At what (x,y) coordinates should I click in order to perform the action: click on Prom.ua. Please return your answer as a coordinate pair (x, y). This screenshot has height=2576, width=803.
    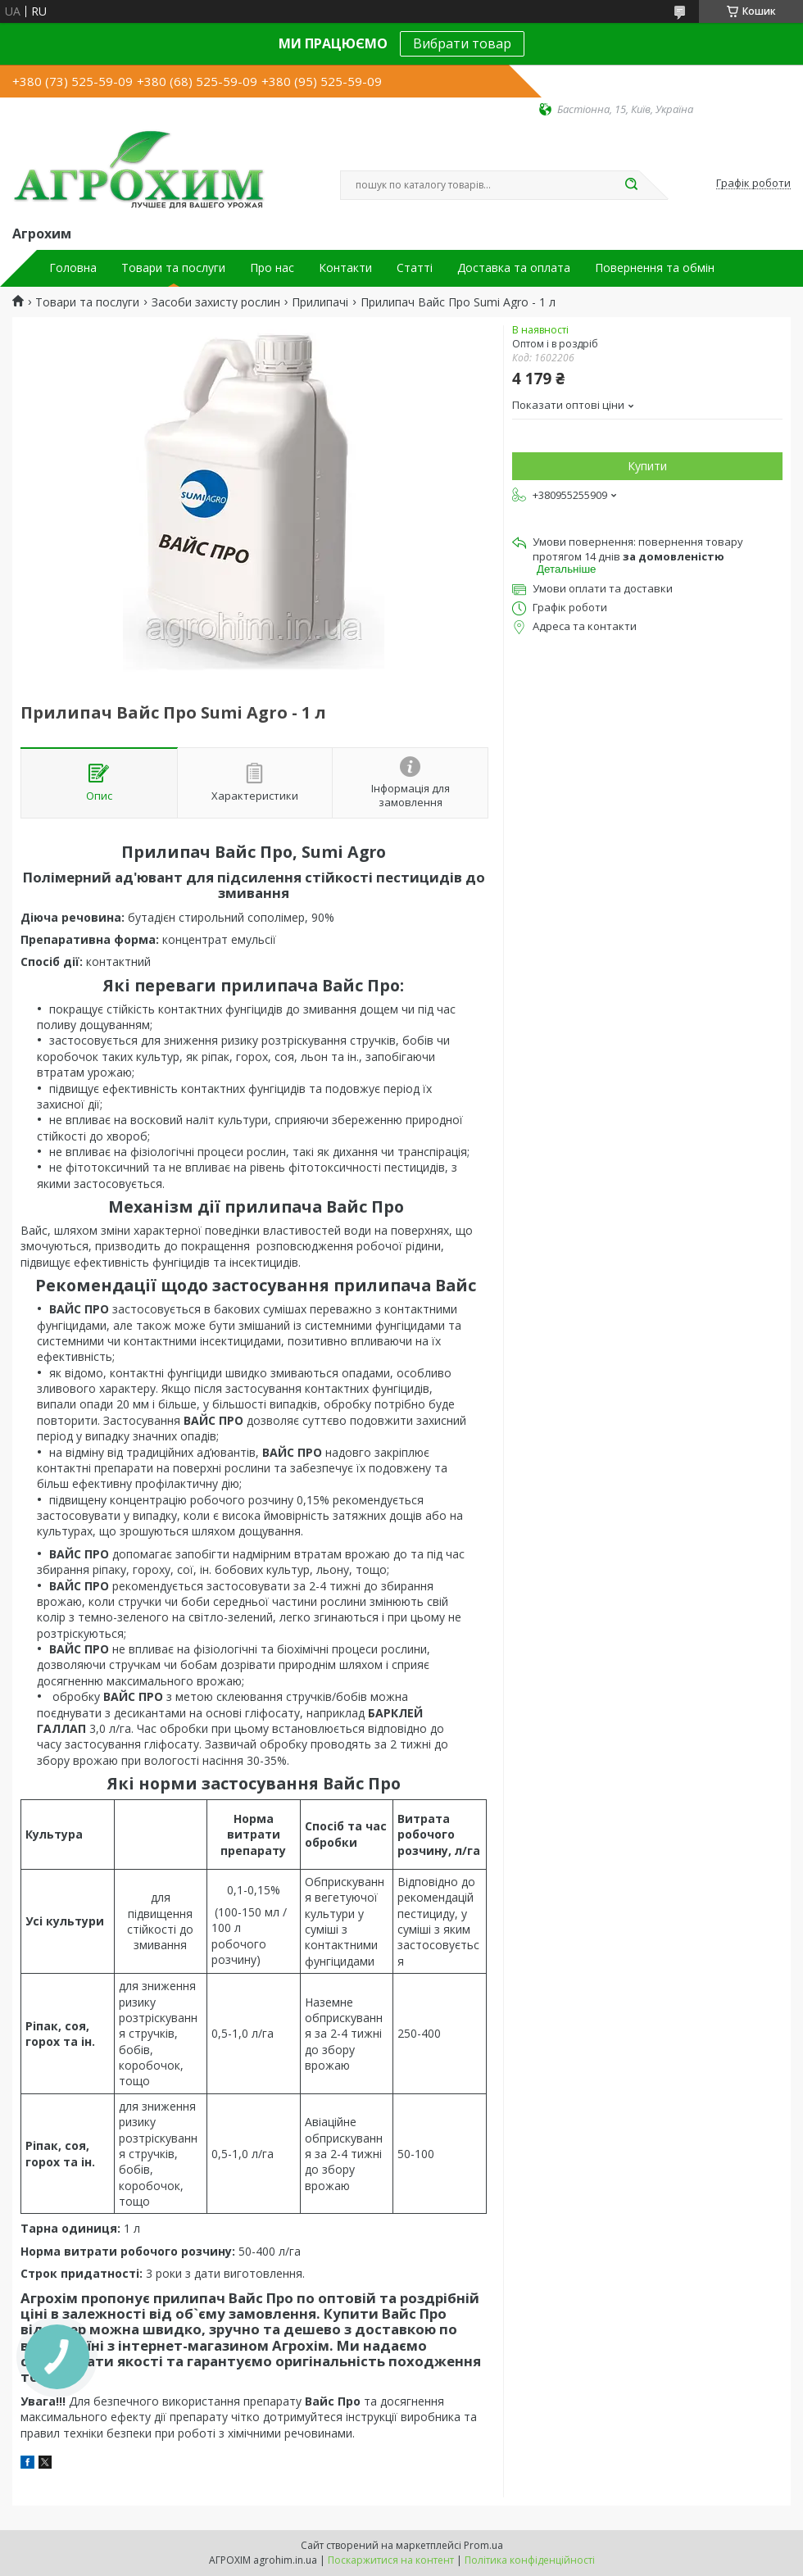
    Looking at the image, I should click on (483, 2545).